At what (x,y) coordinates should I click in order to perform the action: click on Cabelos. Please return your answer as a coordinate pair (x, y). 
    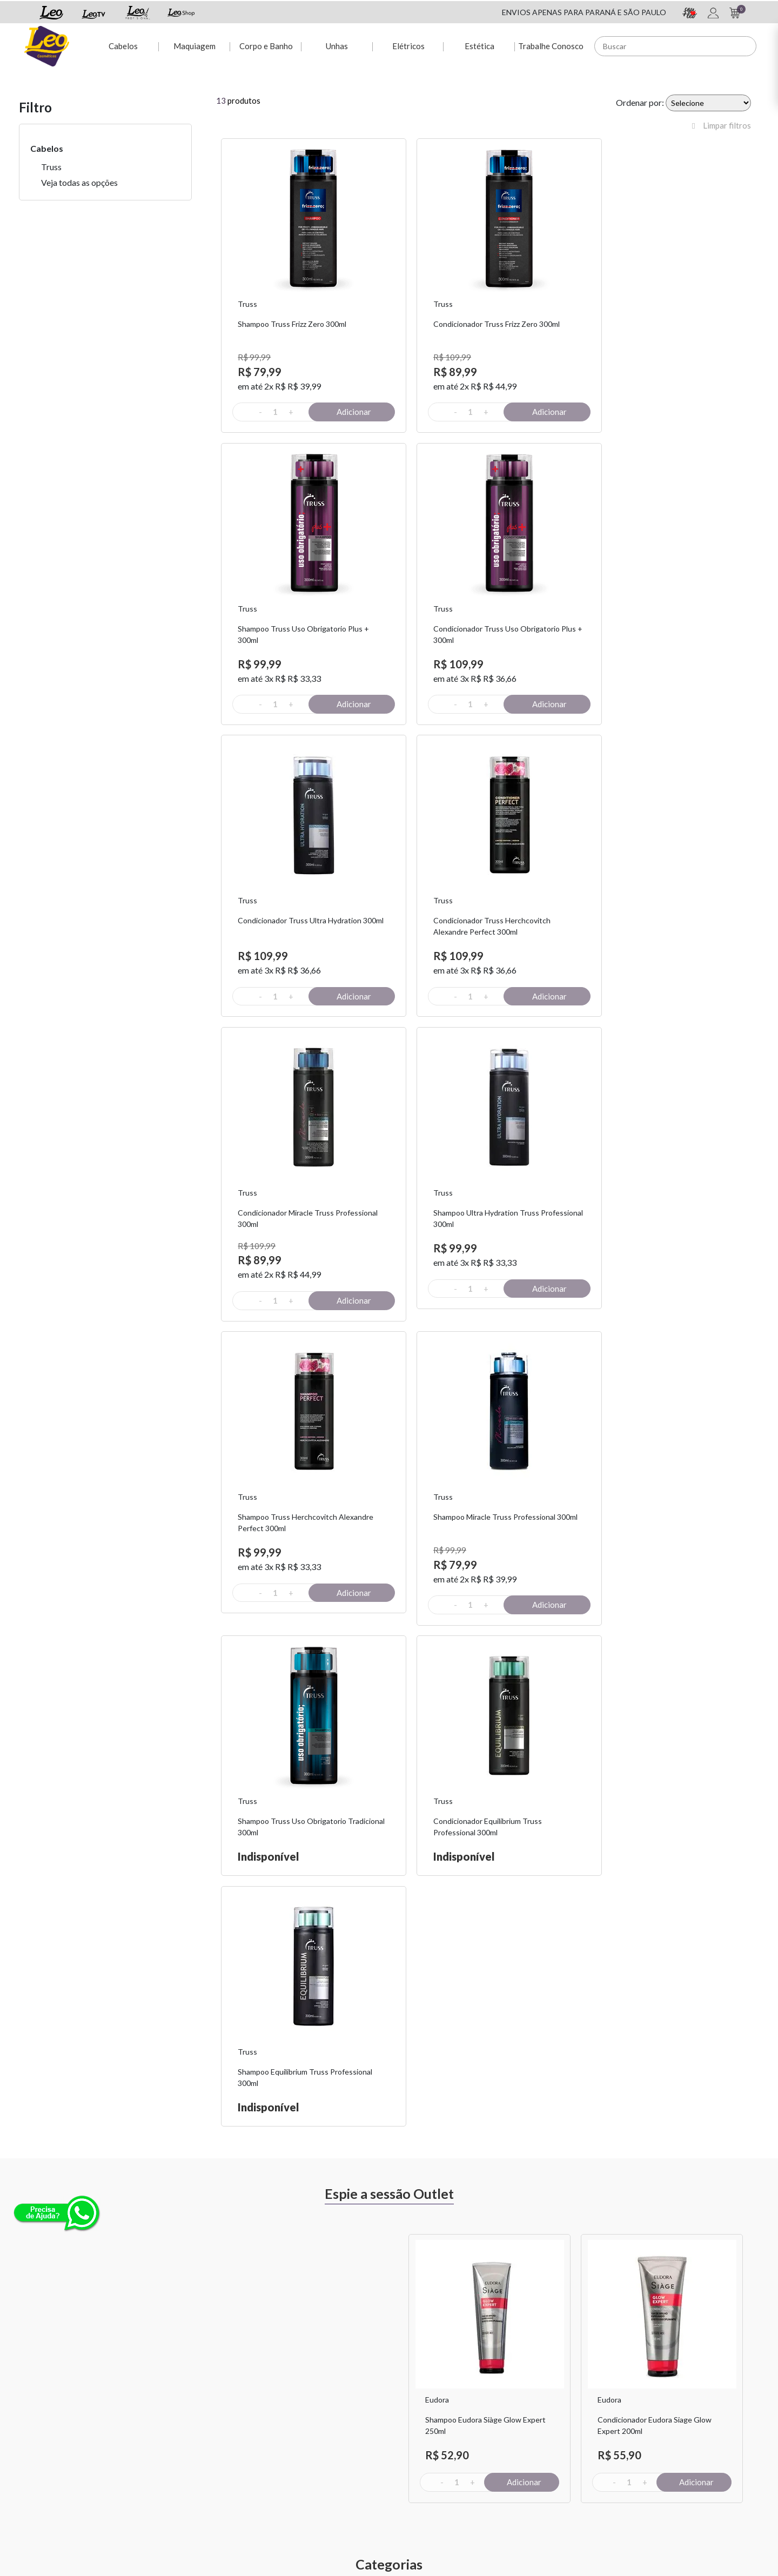
    Looking at the image, I should click on (121, 44).